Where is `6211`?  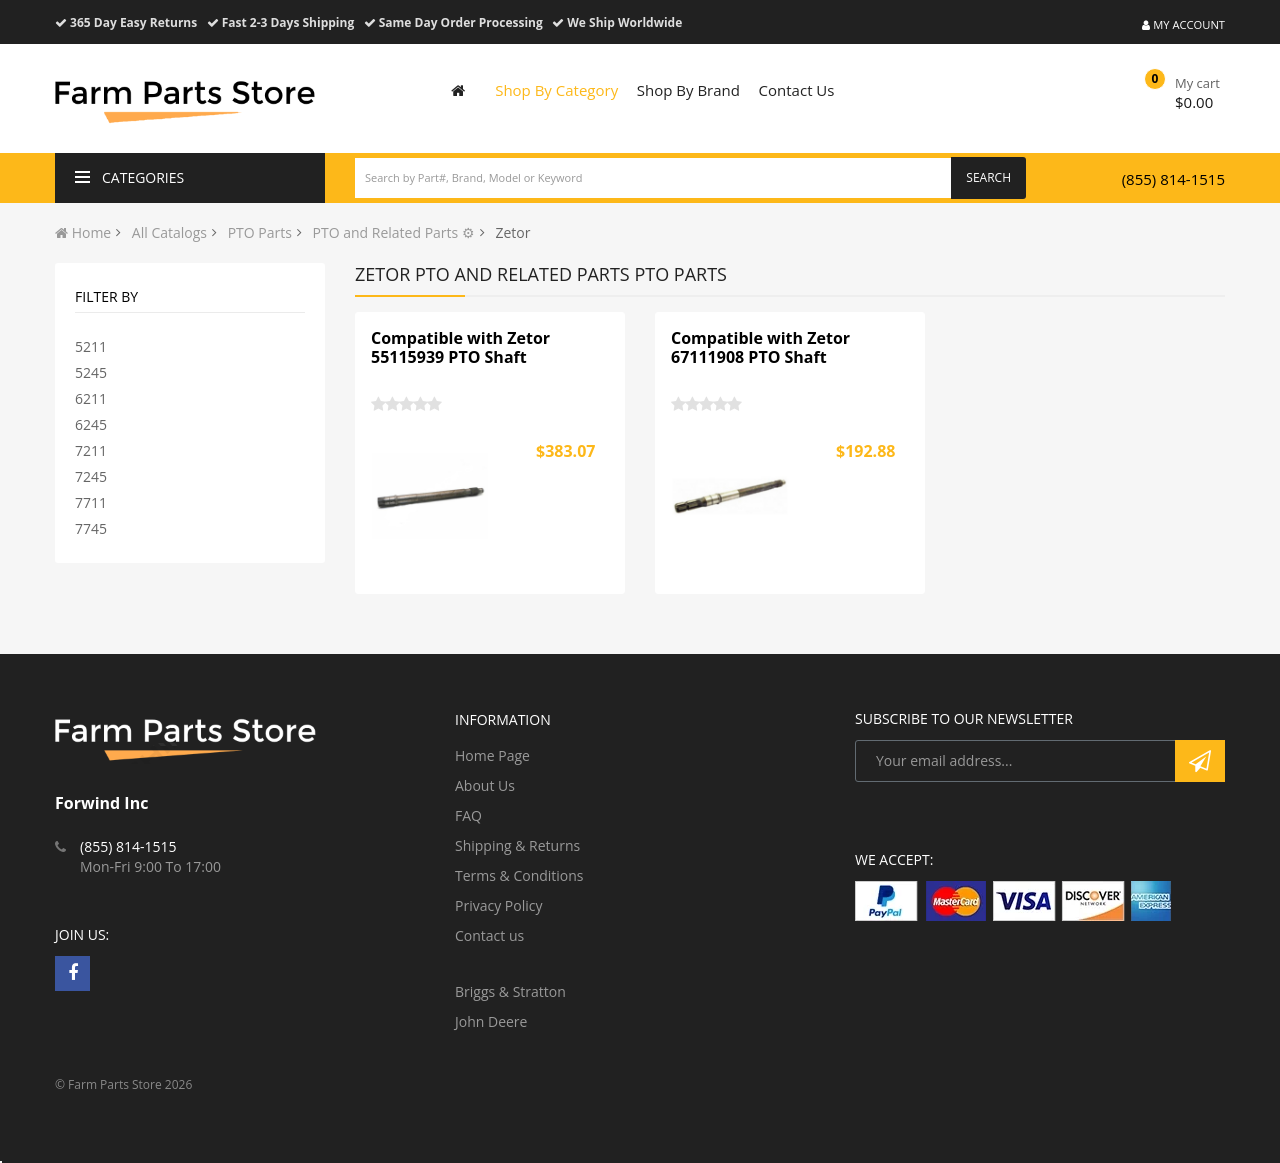
6211 is located at coordinates (91, 398).